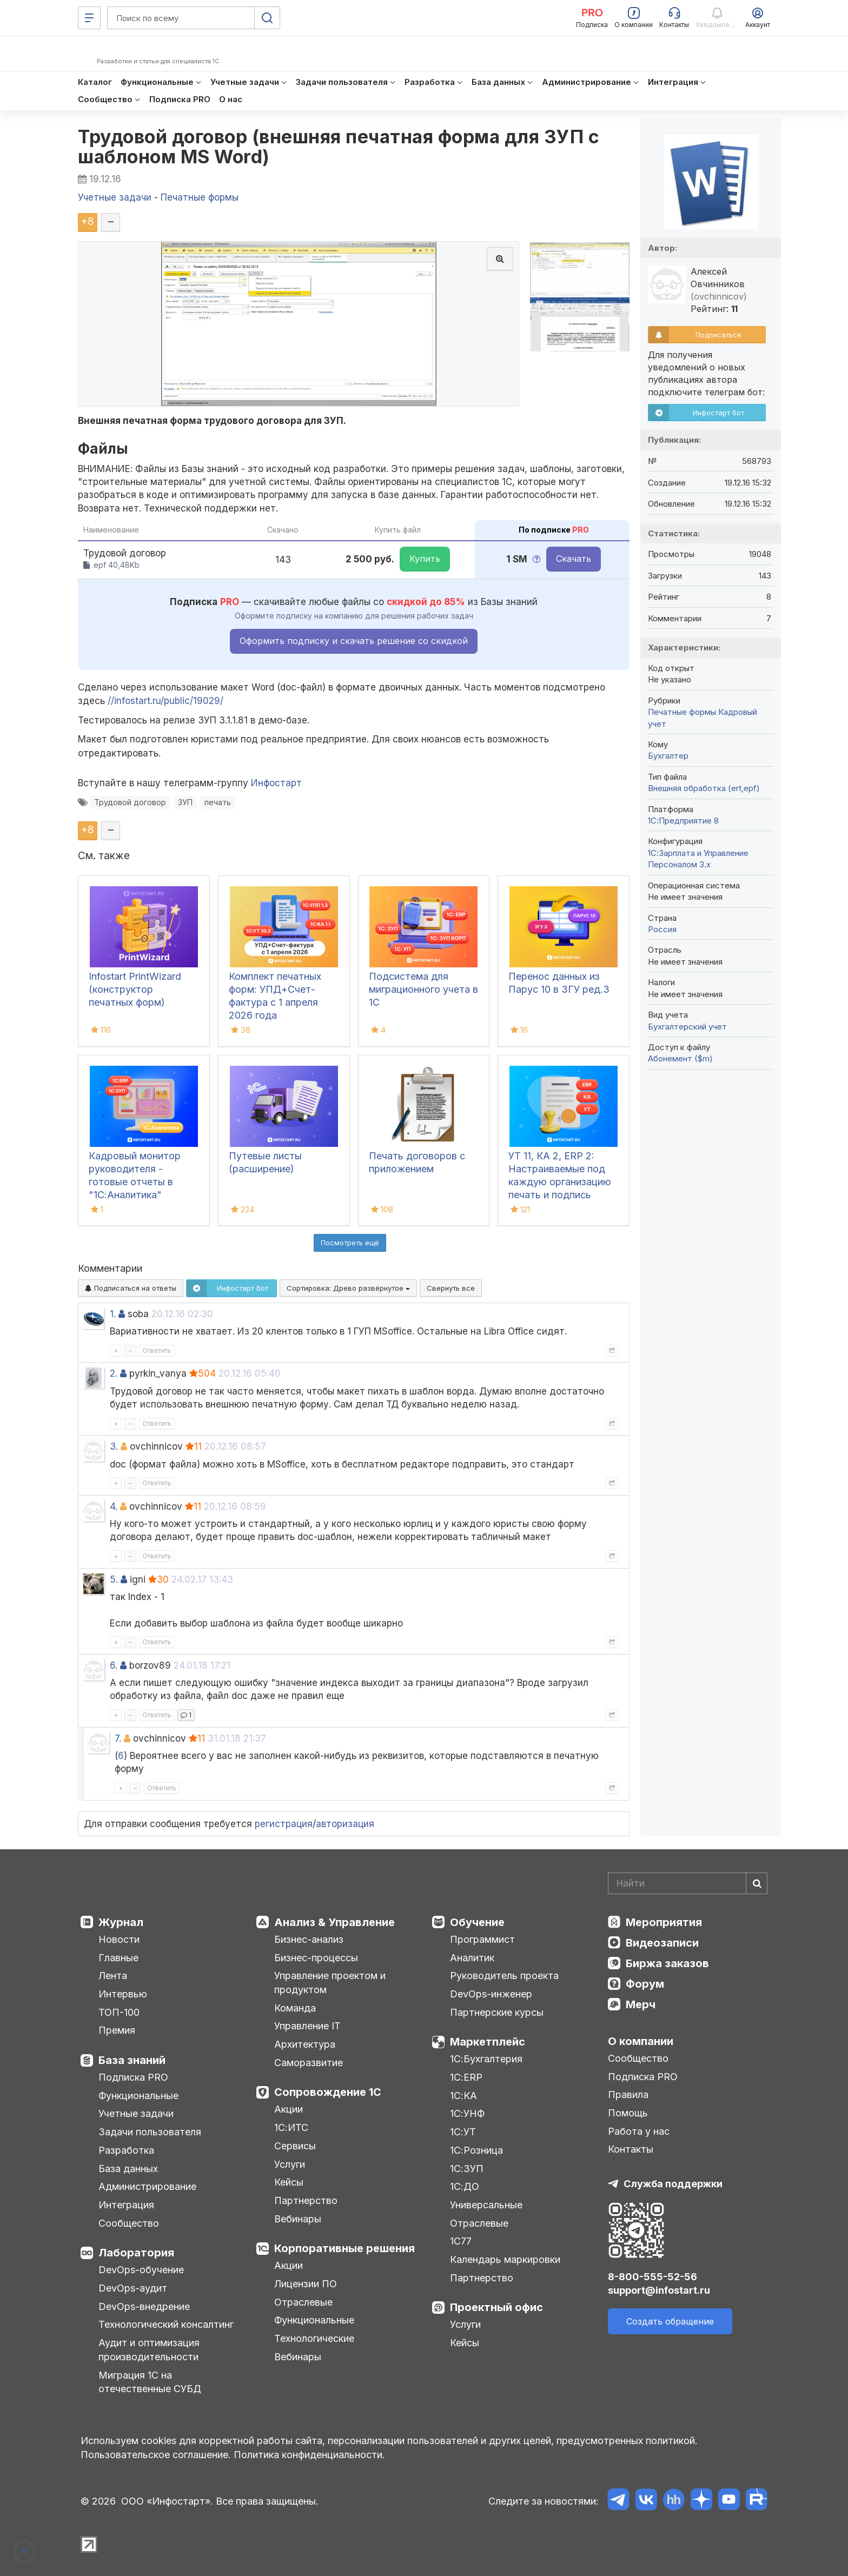 Image resolution: width=848 pixels, height=2576 pixels. I want to click on //infostart.ru/public/19029/, so click(165, 700).